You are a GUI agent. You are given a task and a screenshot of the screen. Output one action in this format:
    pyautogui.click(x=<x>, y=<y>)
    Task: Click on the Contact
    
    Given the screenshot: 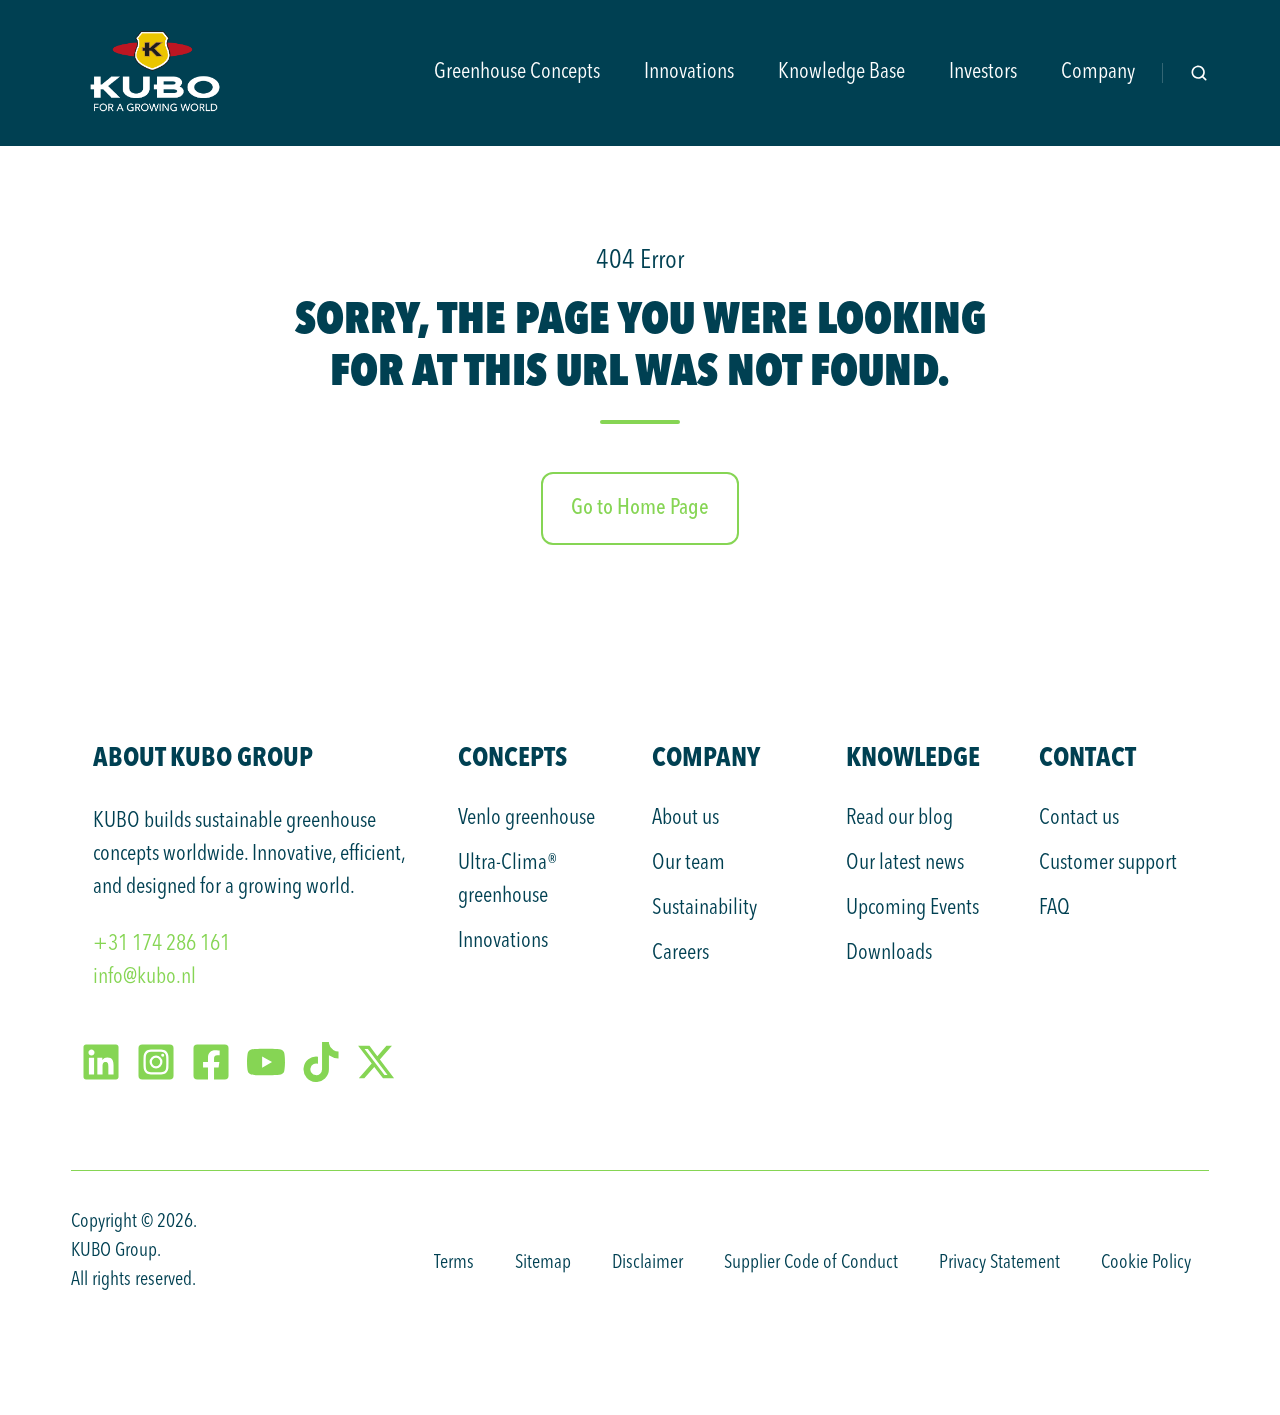 What is the action you would take?
    pyautogui.click(x=1087, y=756)
    